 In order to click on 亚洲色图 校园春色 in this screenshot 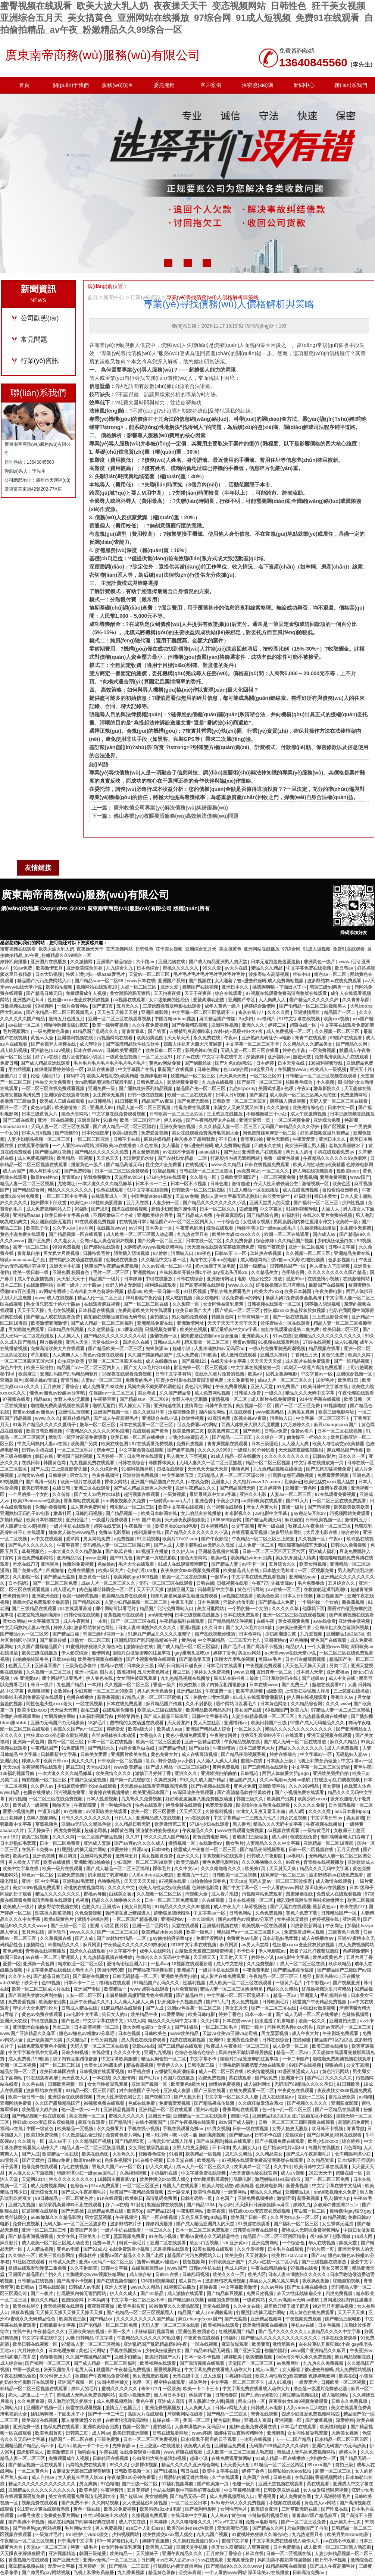, I will do `click(71, 1272)`.